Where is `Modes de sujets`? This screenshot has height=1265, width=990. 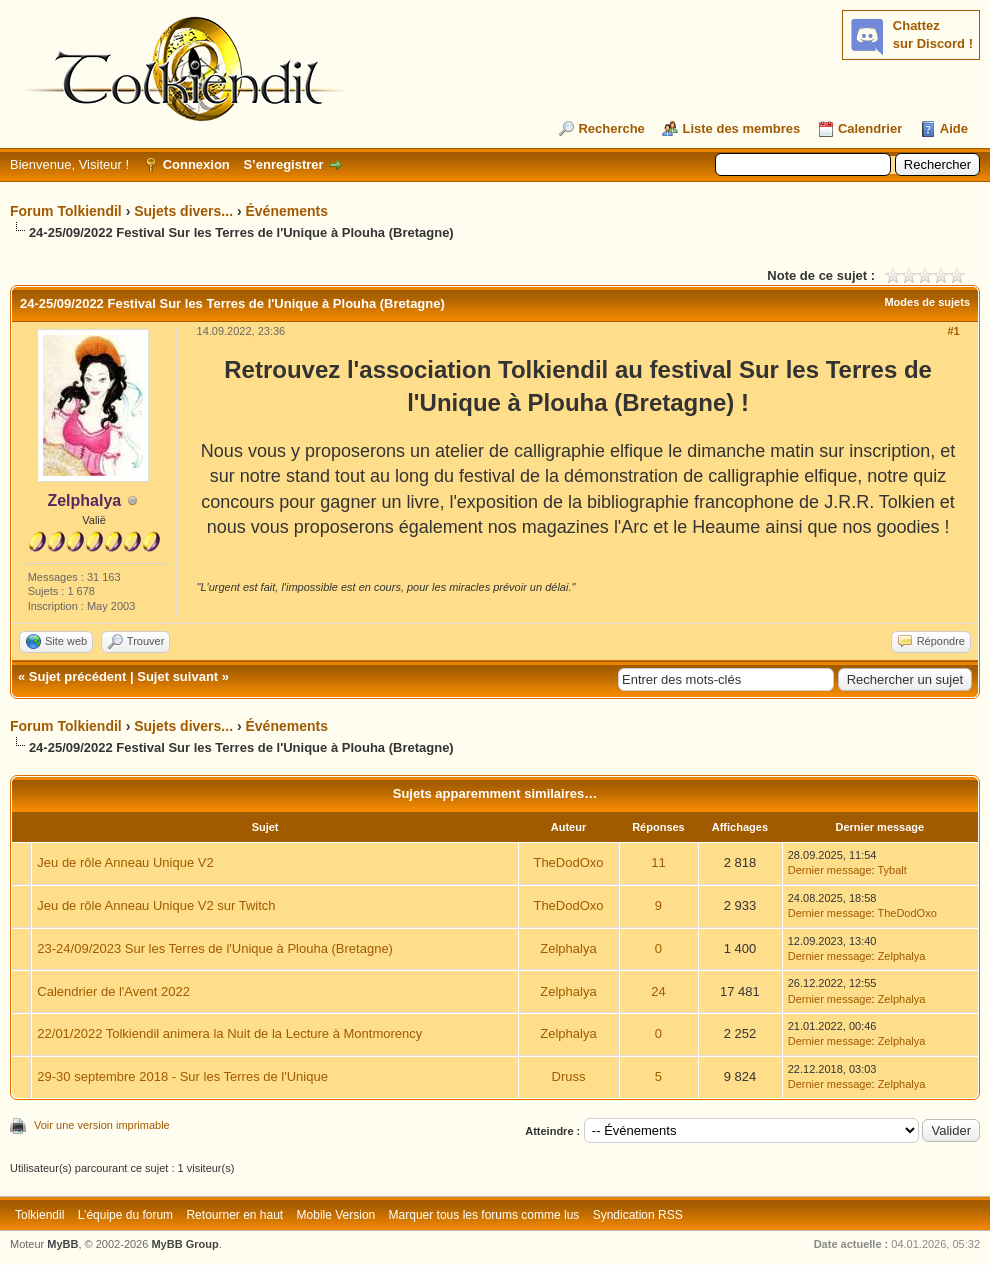
Modes de sujets is located at coordinates (927, 302).